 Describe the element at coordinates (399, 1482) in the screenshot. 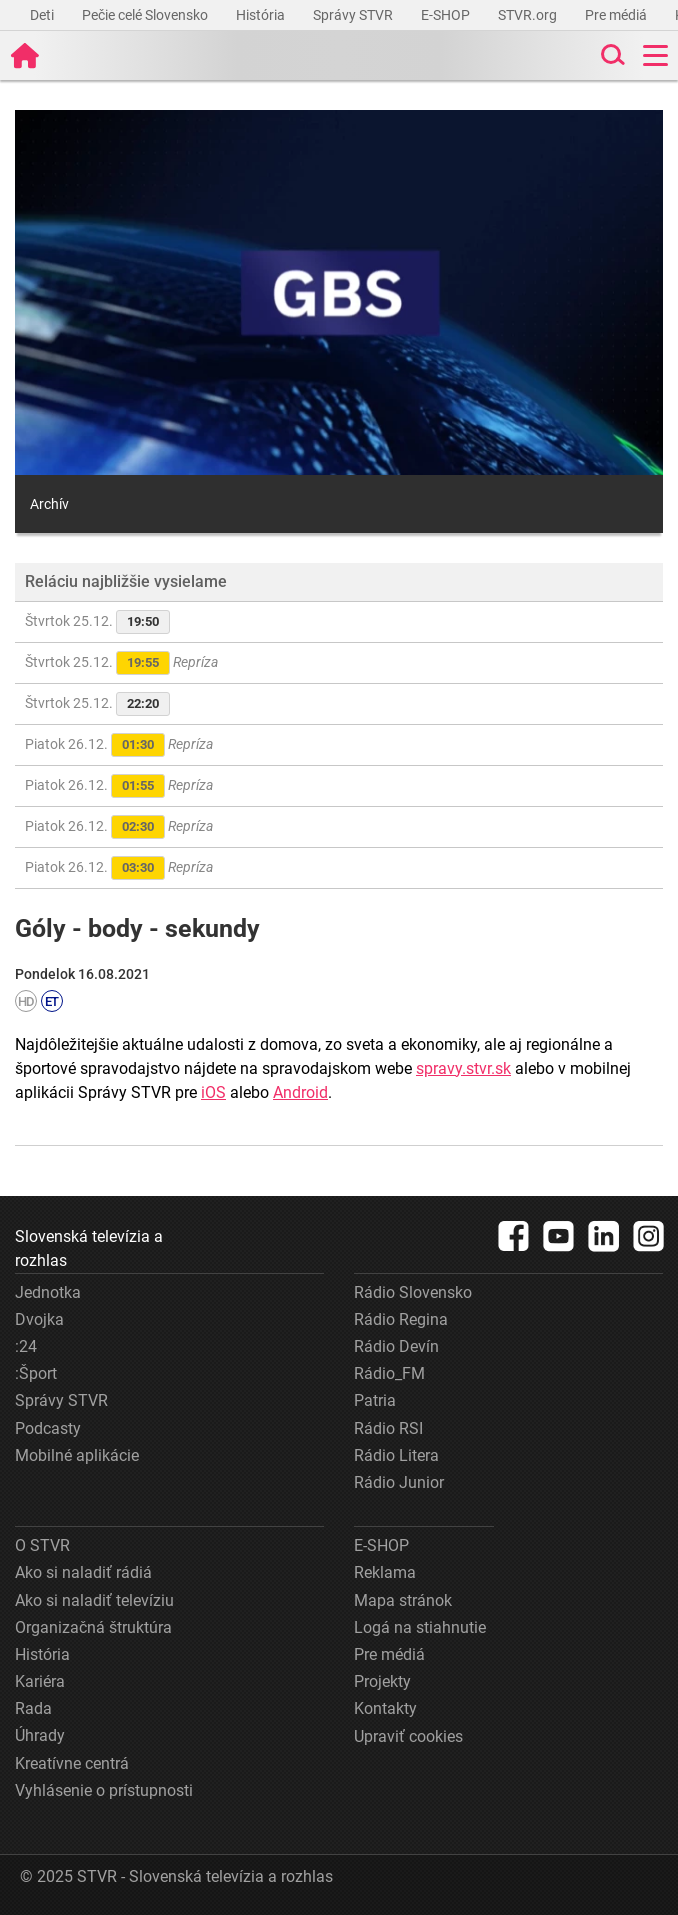

I see `Rádio Junior` at that location.